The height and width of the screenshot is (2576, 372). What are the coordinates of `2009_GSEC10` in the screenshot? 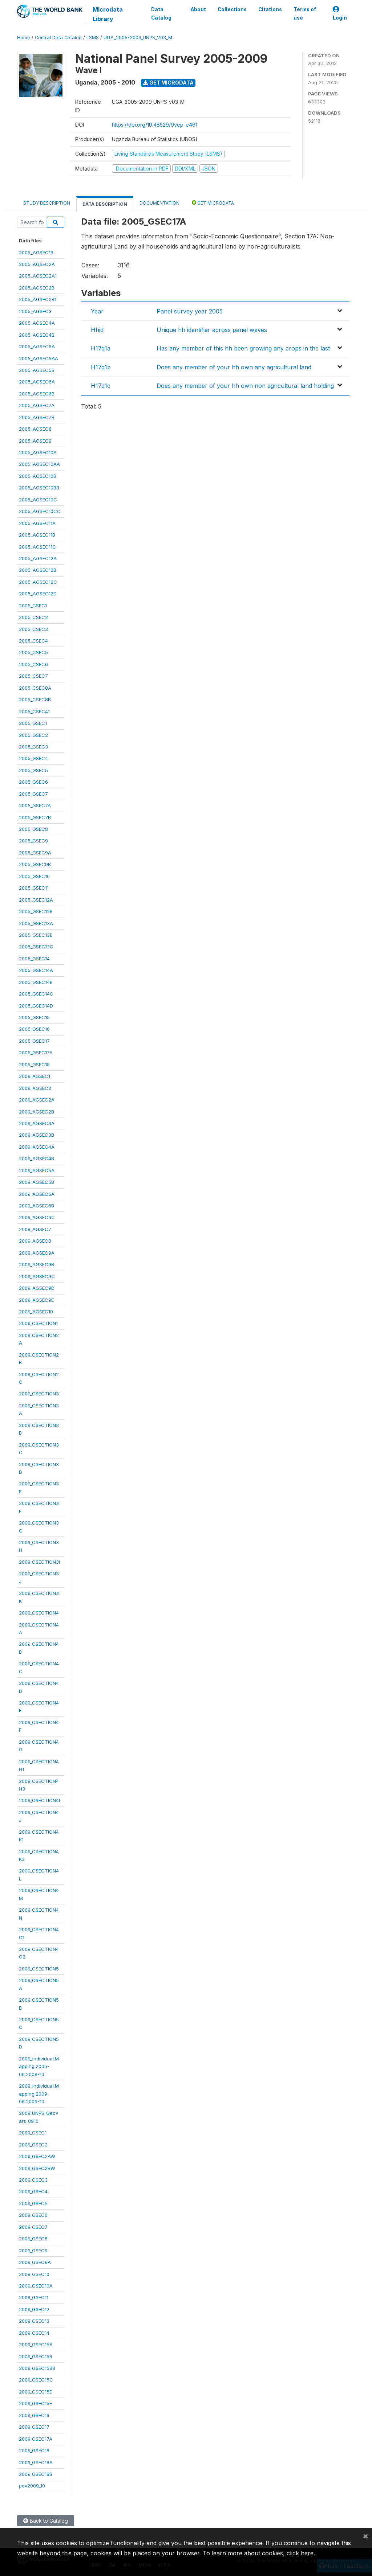 It's located at (34, 2274).